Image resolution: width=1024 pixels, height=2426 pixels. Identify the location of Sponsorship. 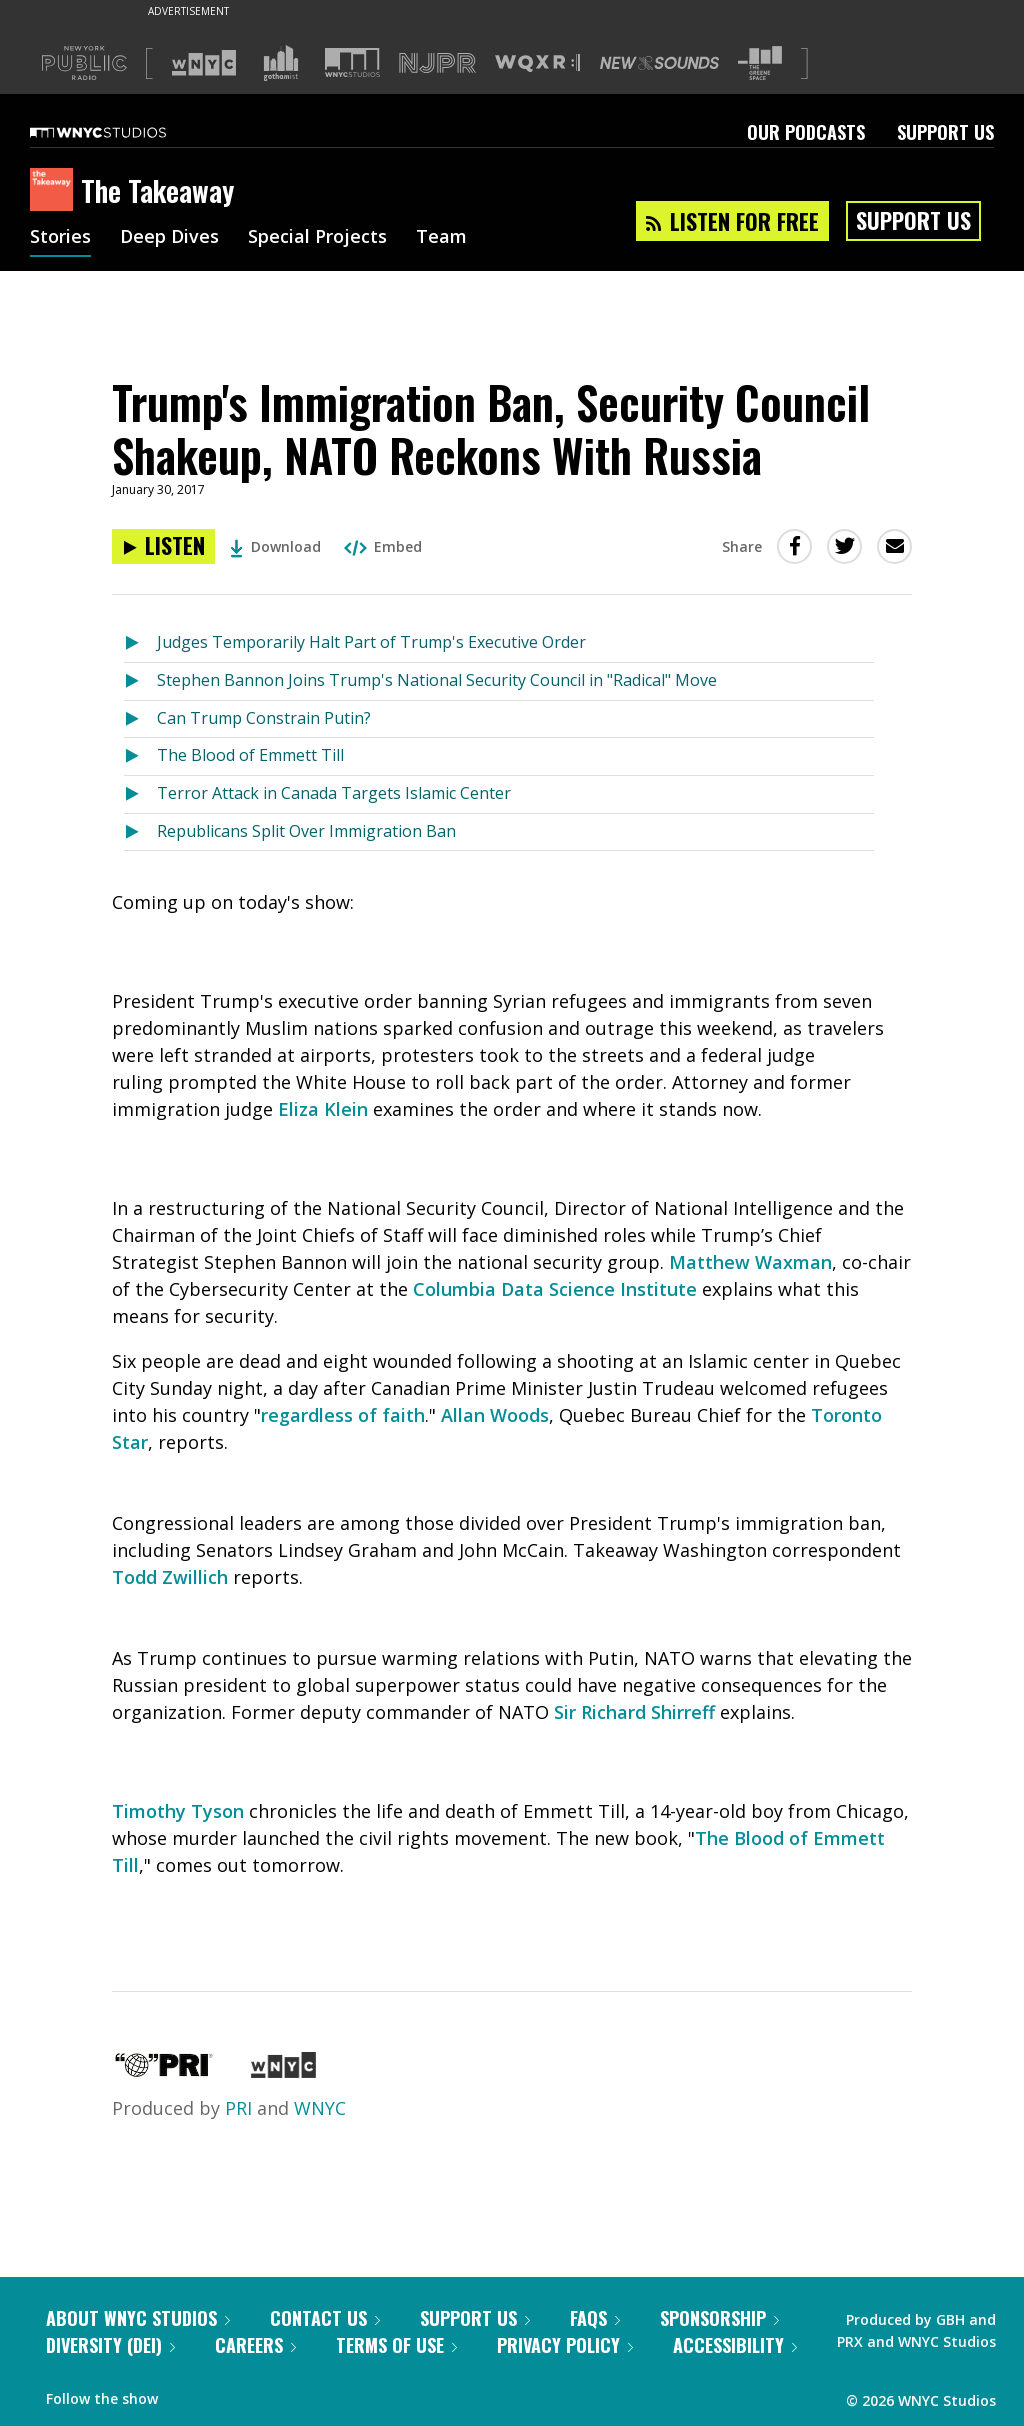
(719, 2318).